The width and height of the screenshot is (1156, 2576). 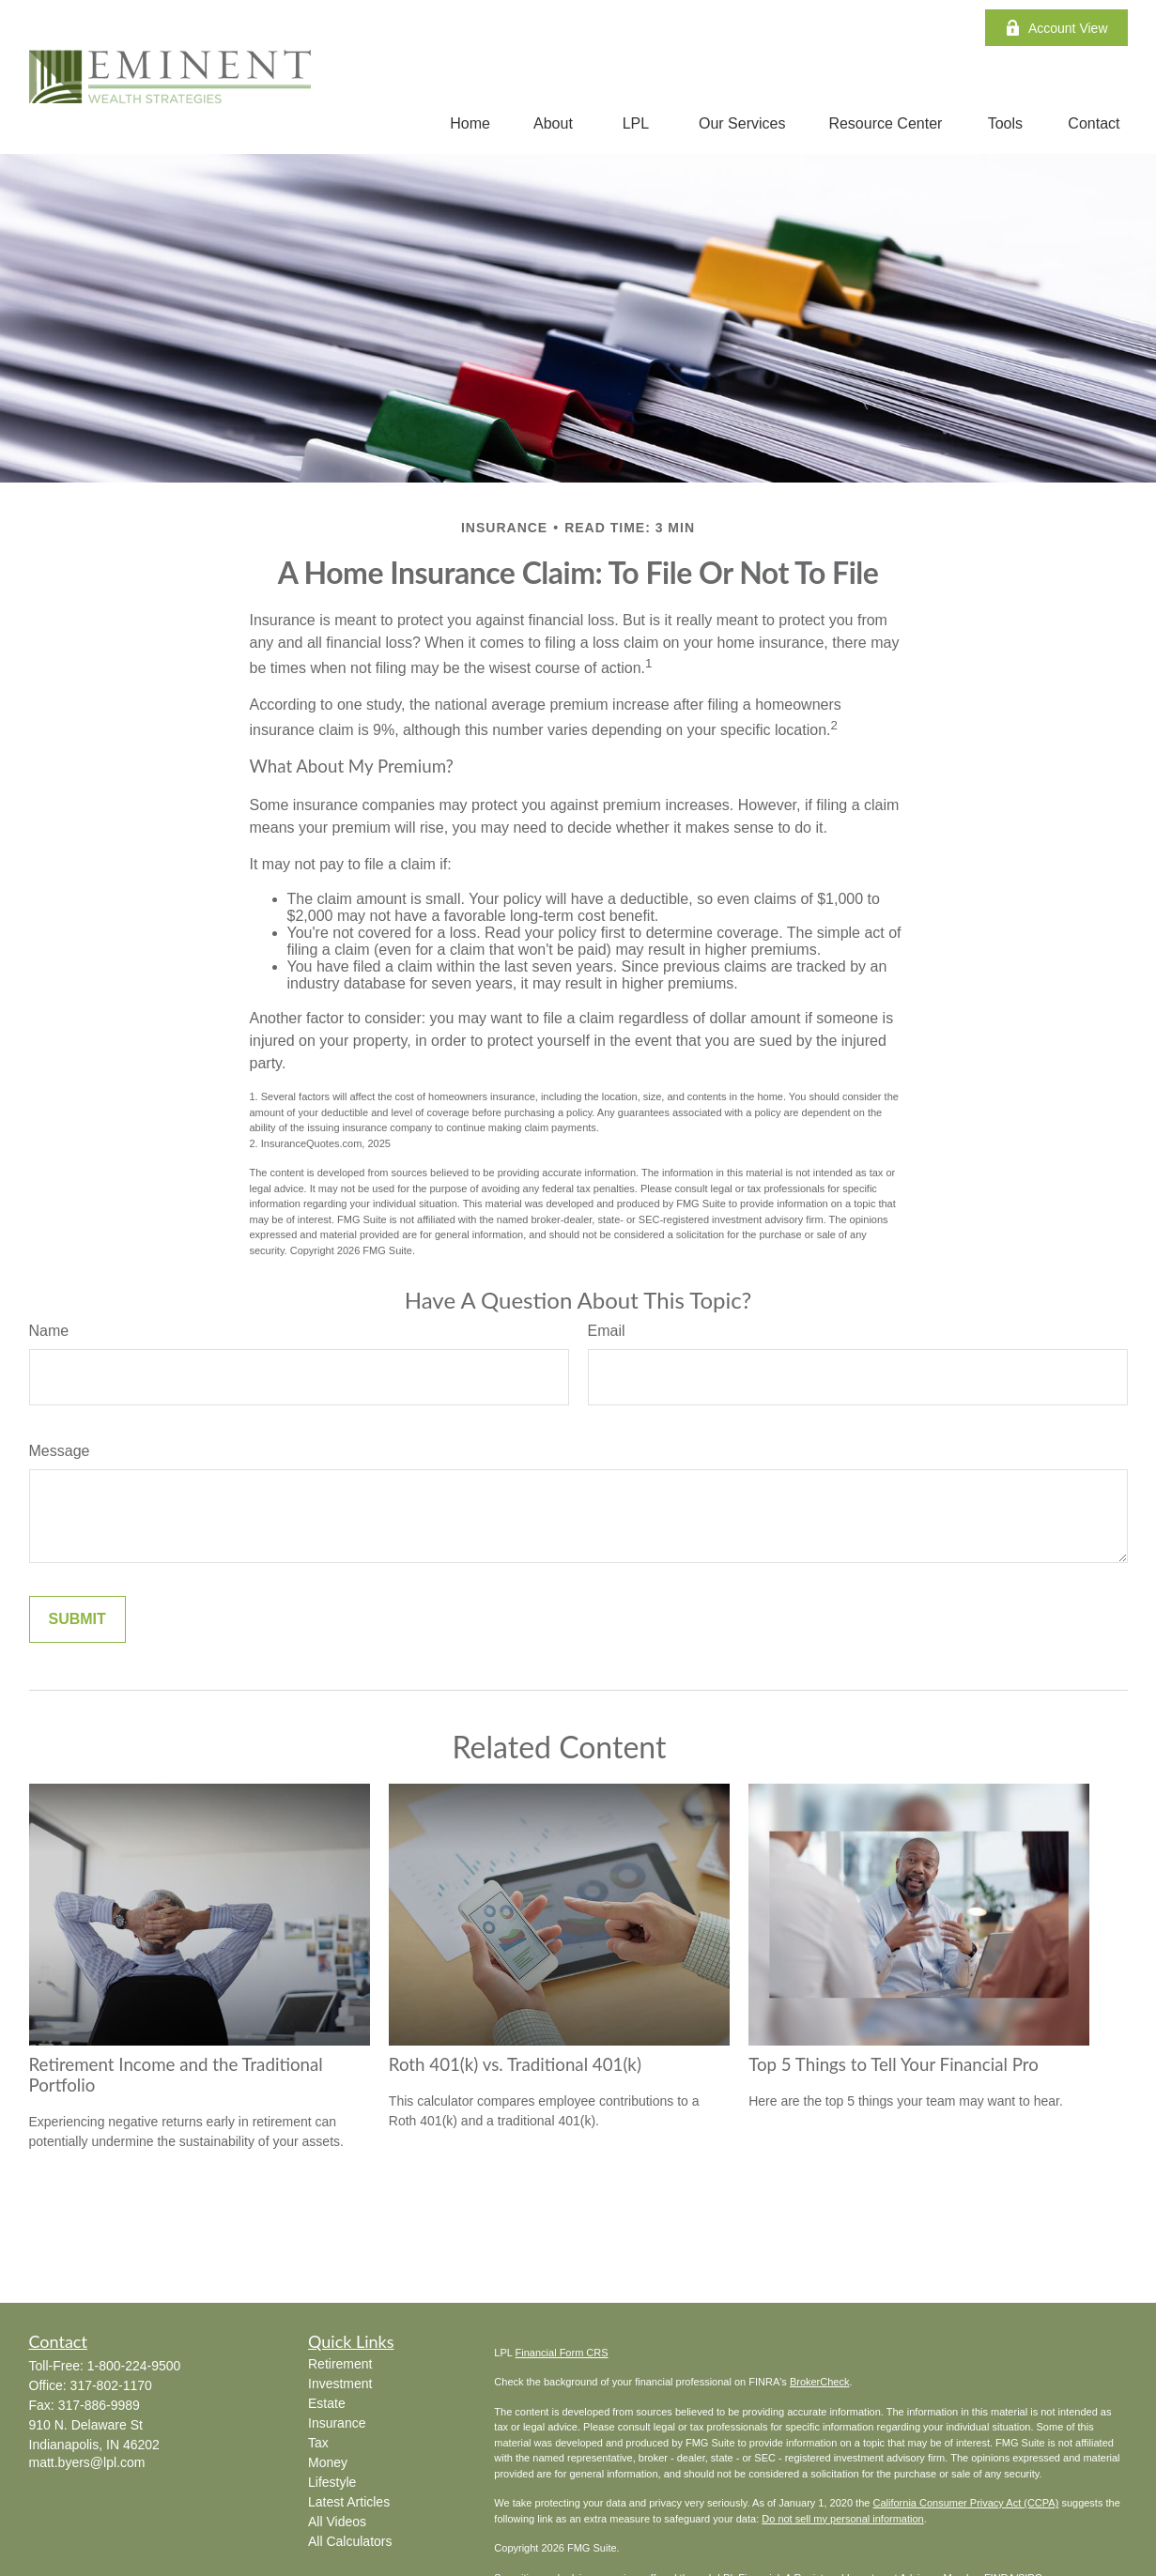 What do you see at coordinates (49, 1331) in the screenshot?
I see `Name` at bounding box center [49, 1331].